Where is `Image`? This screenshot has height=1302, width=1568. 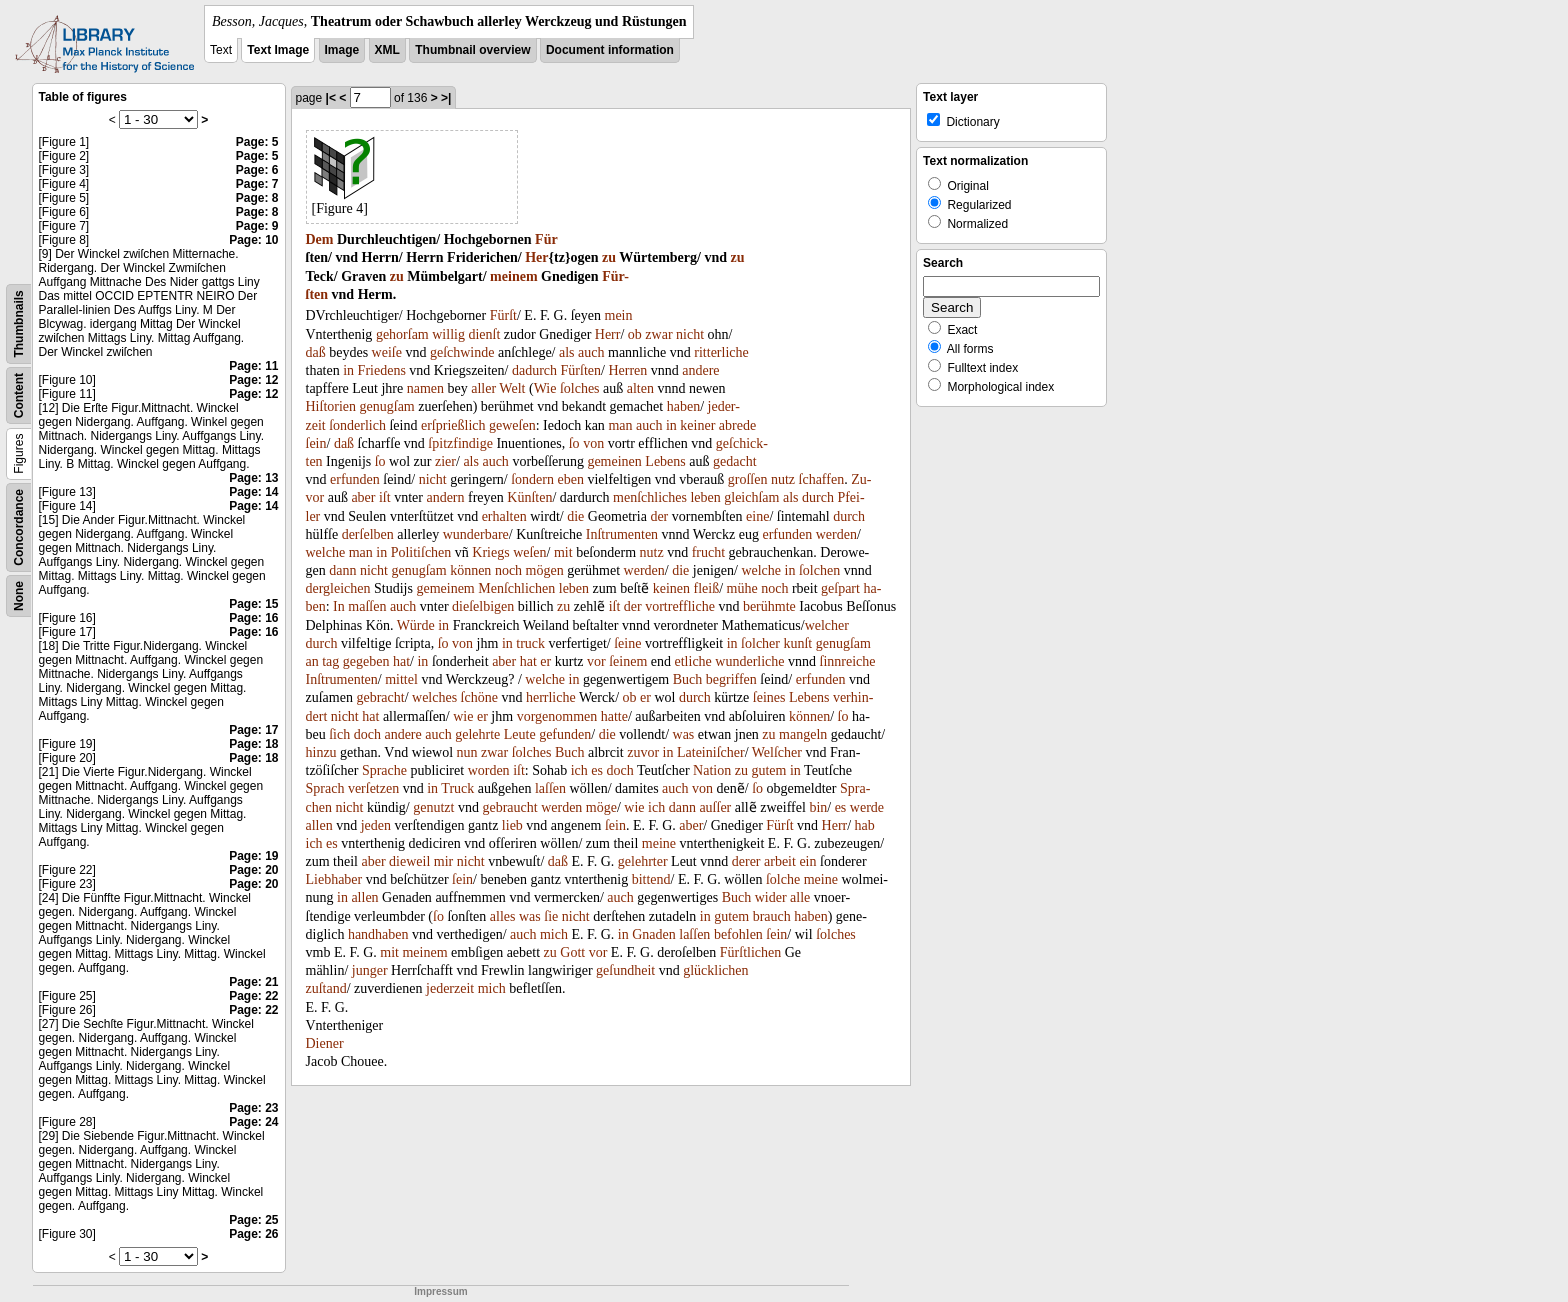 Image is located at coordinates (342, 50).